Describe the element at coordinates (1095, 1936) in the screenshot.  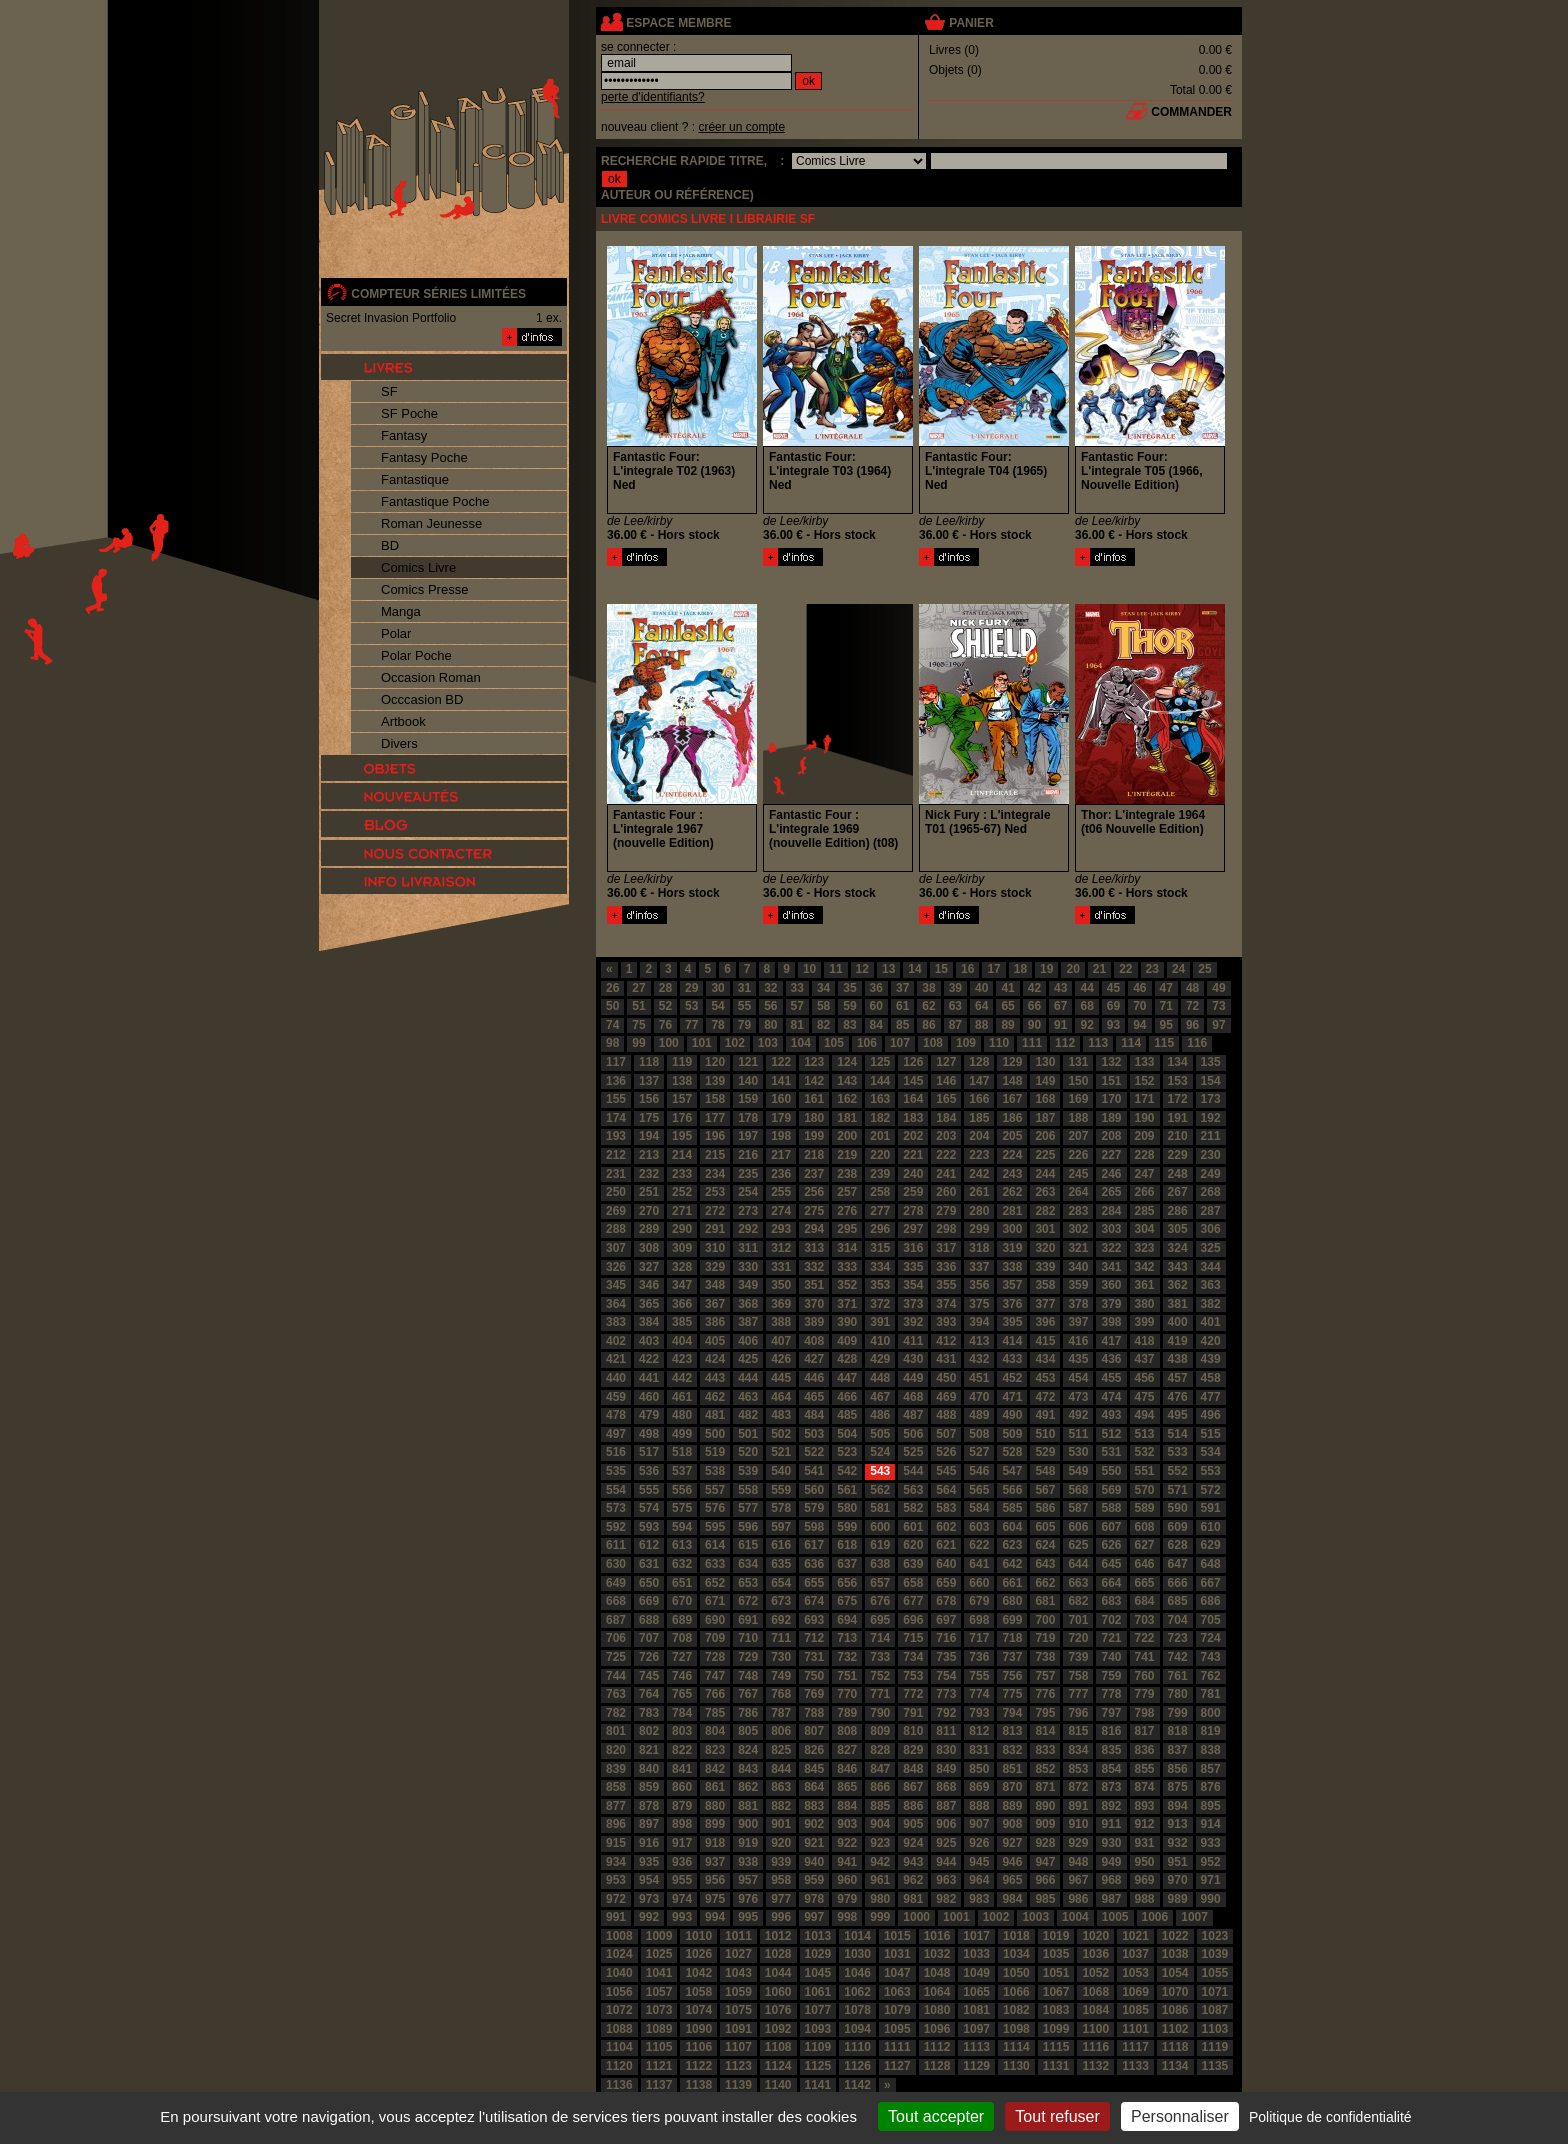
I see `1020` at that location.